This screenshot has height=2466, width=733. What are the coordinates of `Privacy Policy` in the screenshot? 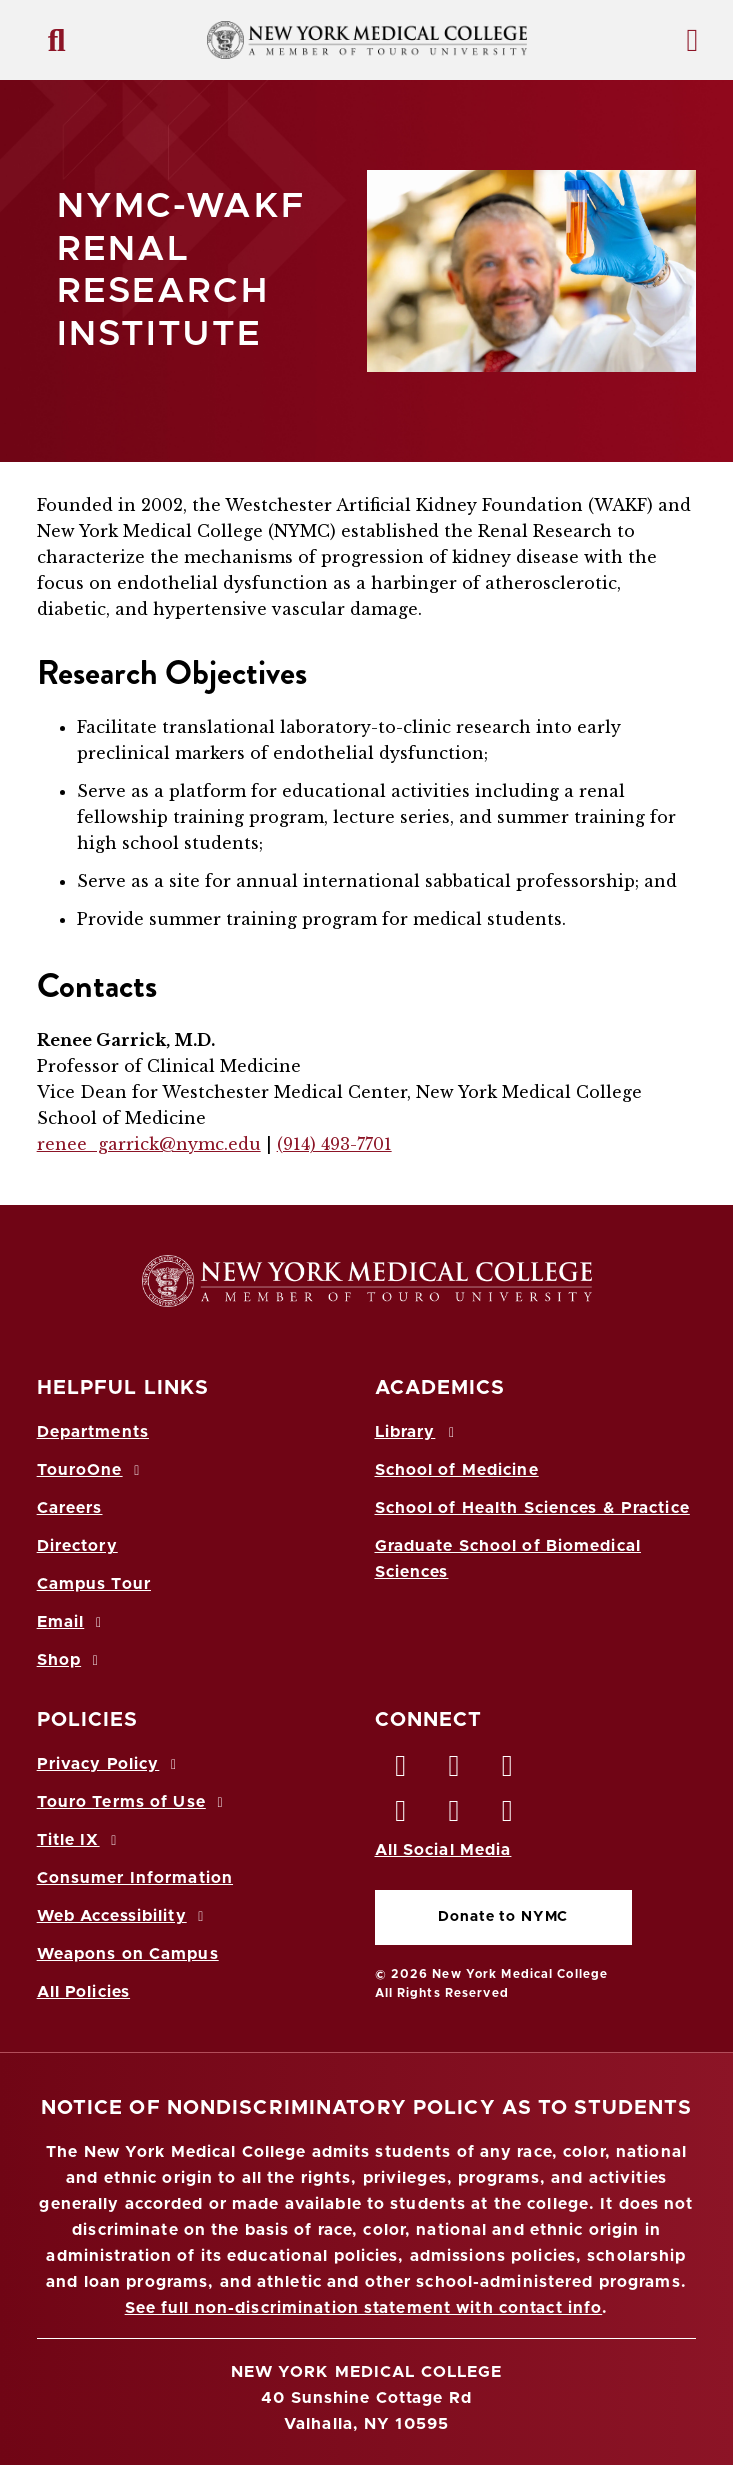 It's located at (110, 1764).